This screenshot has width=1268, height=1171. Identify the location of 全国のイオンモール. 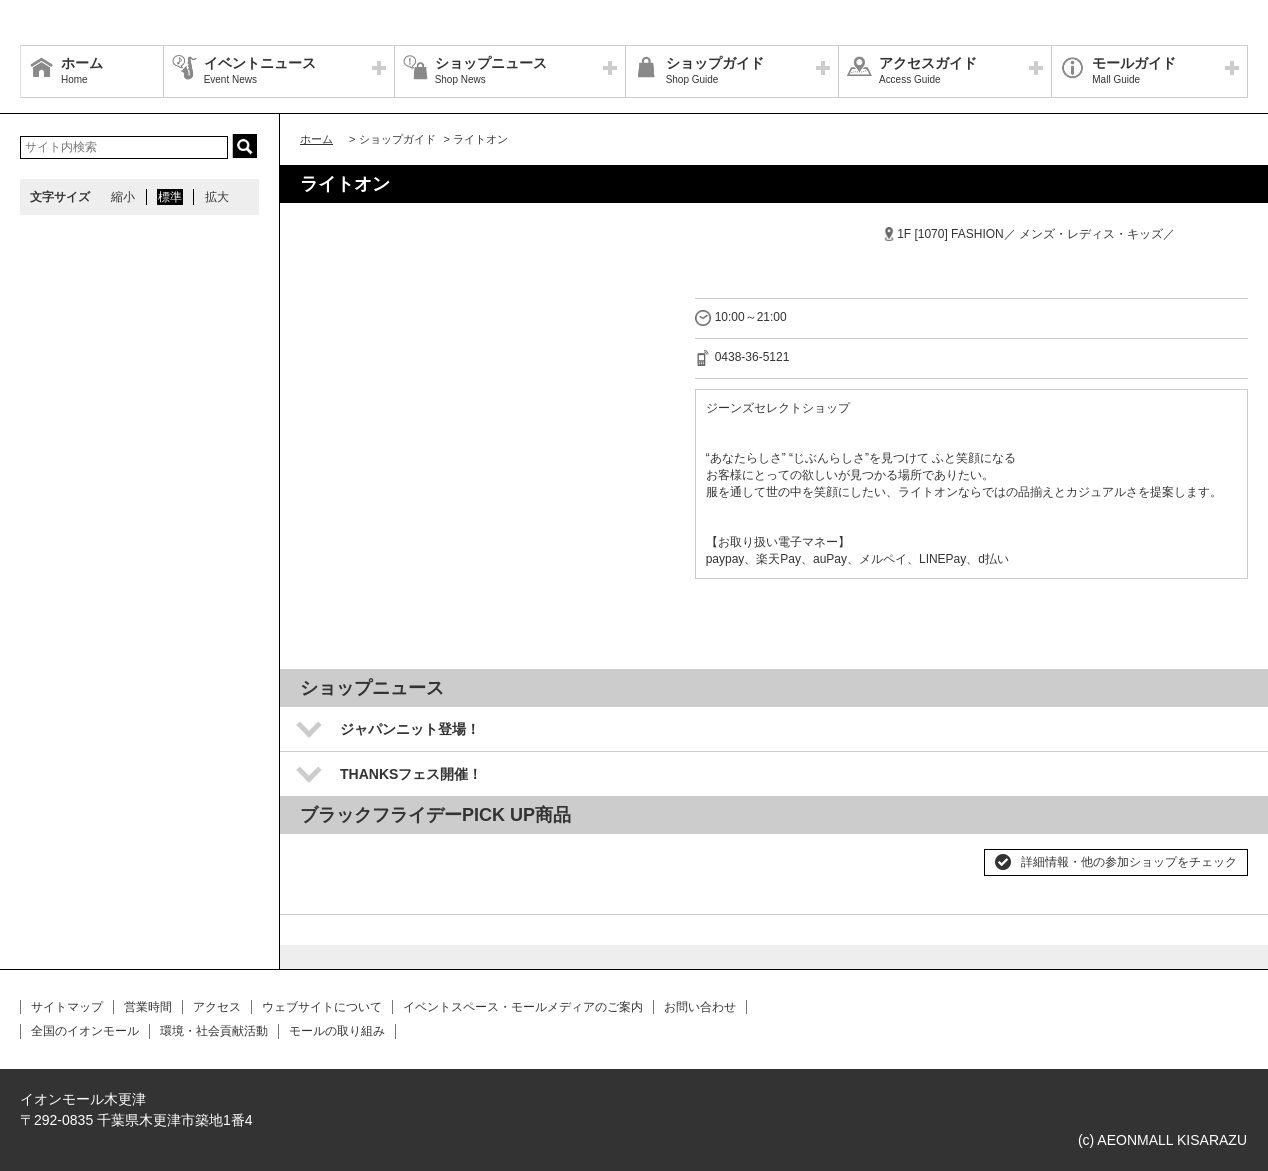
(85, 1031).